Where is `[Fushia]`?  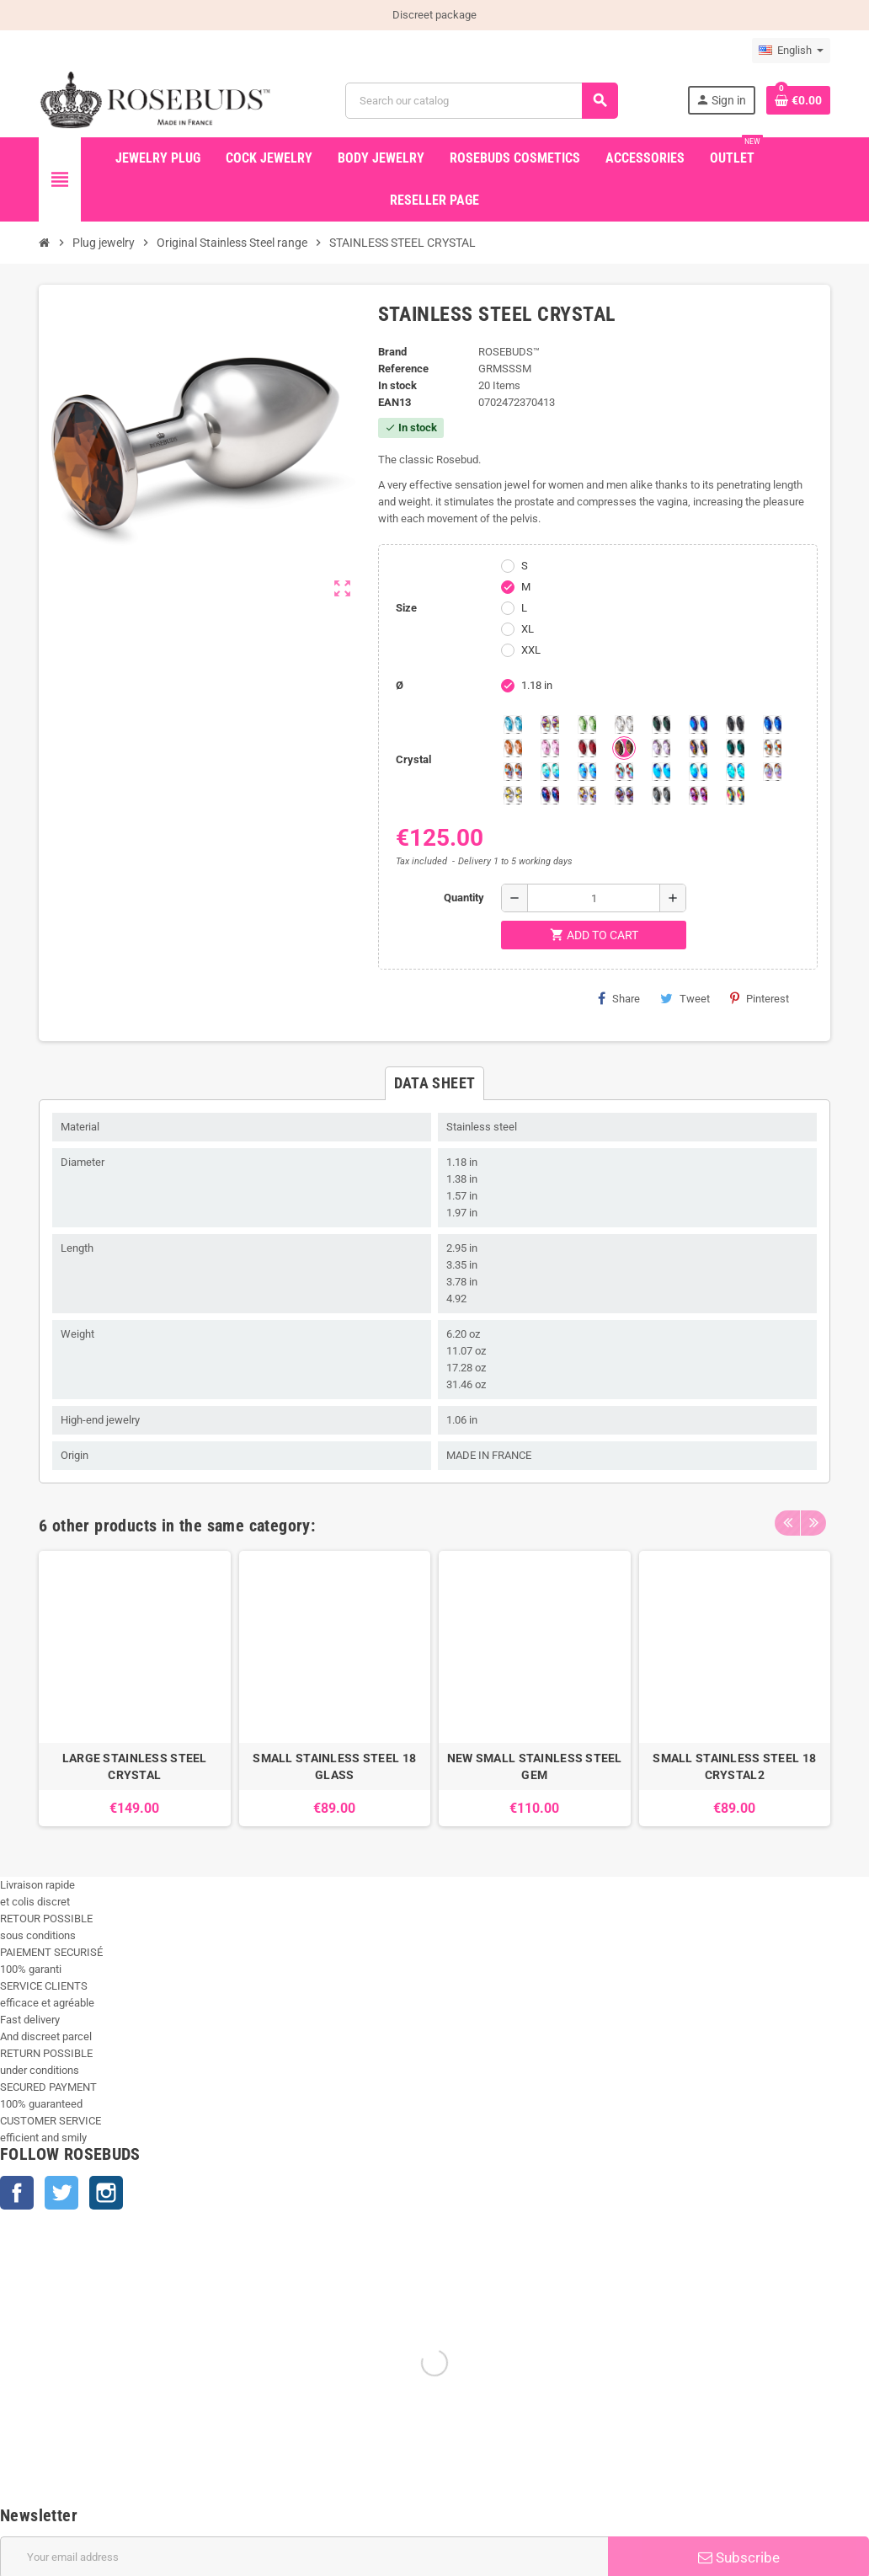
[Fushia] is located at coordinates (698, 795).